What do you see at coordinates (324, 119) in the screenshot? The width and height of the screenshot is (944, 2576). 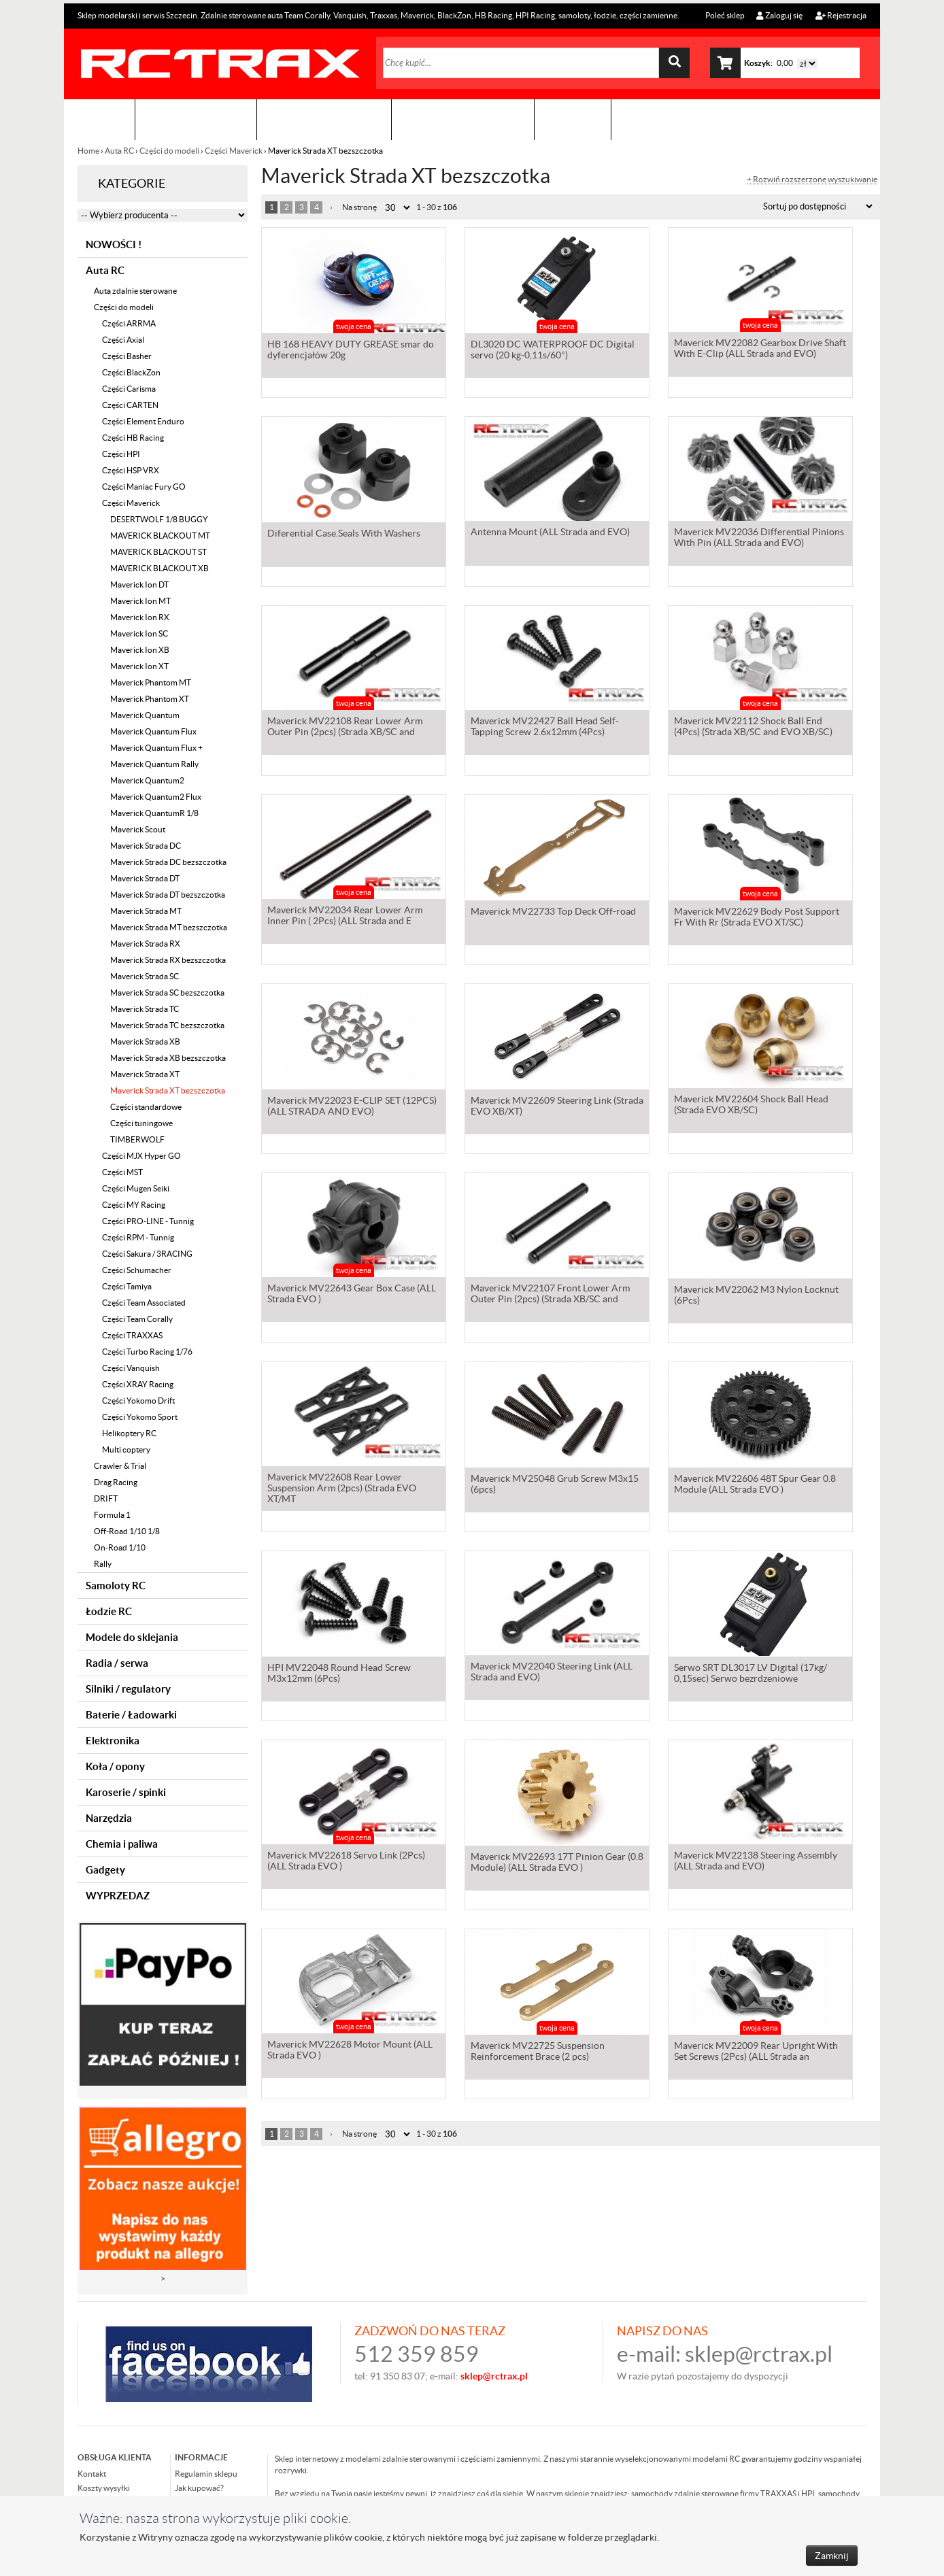 I see `Organizacja imprez` at bounding box center [324, 119].